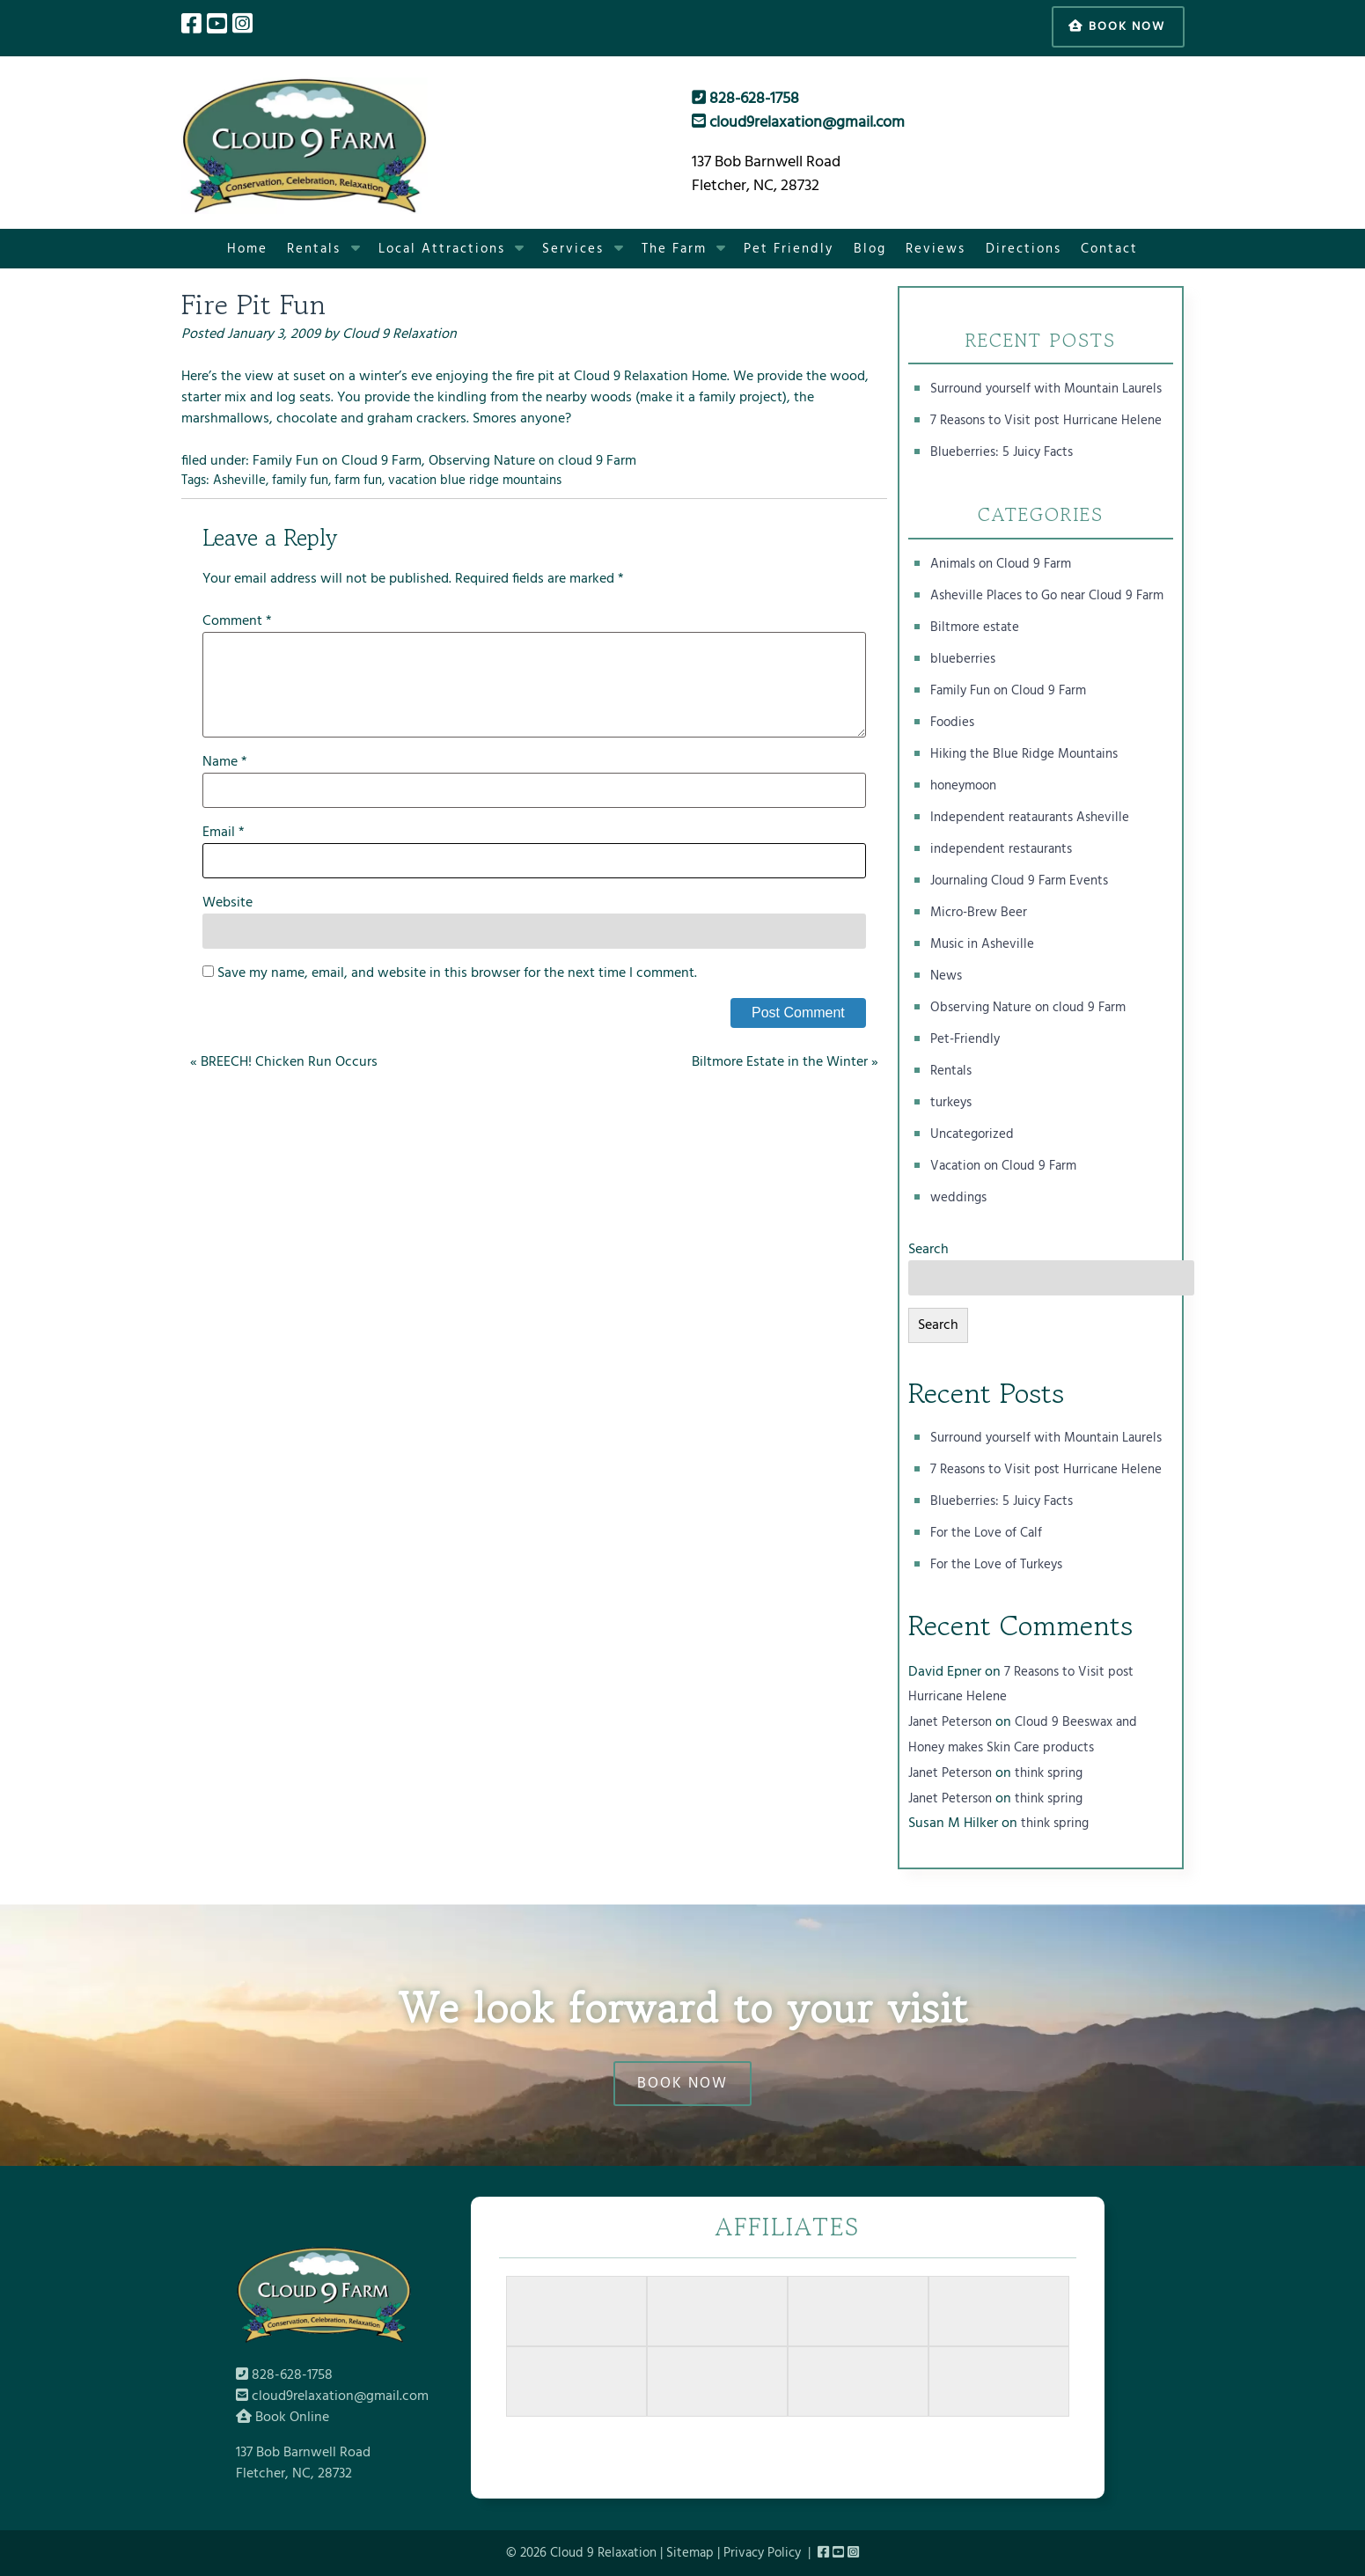  What do you see at coordinates (300, 480) in the screenshot?
I see `family fun` at bounding box center [300, 480].